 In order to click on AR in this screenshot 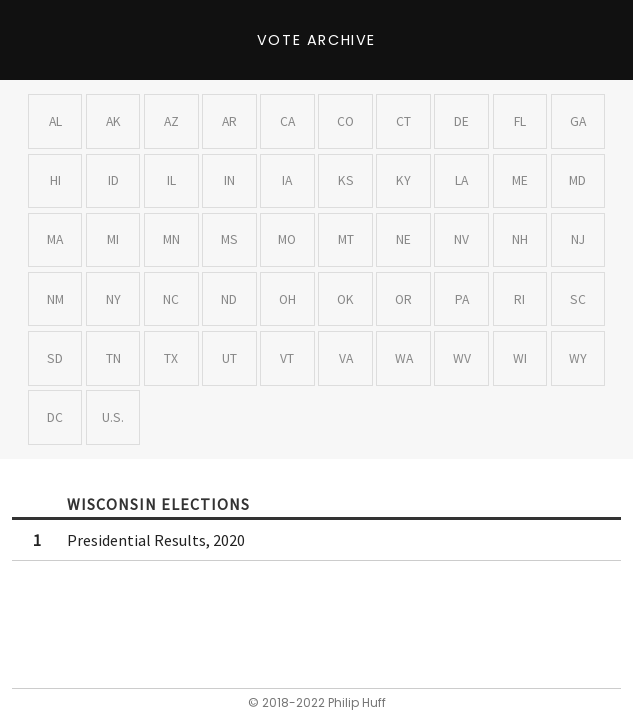, I will do `click(229, 121)`.